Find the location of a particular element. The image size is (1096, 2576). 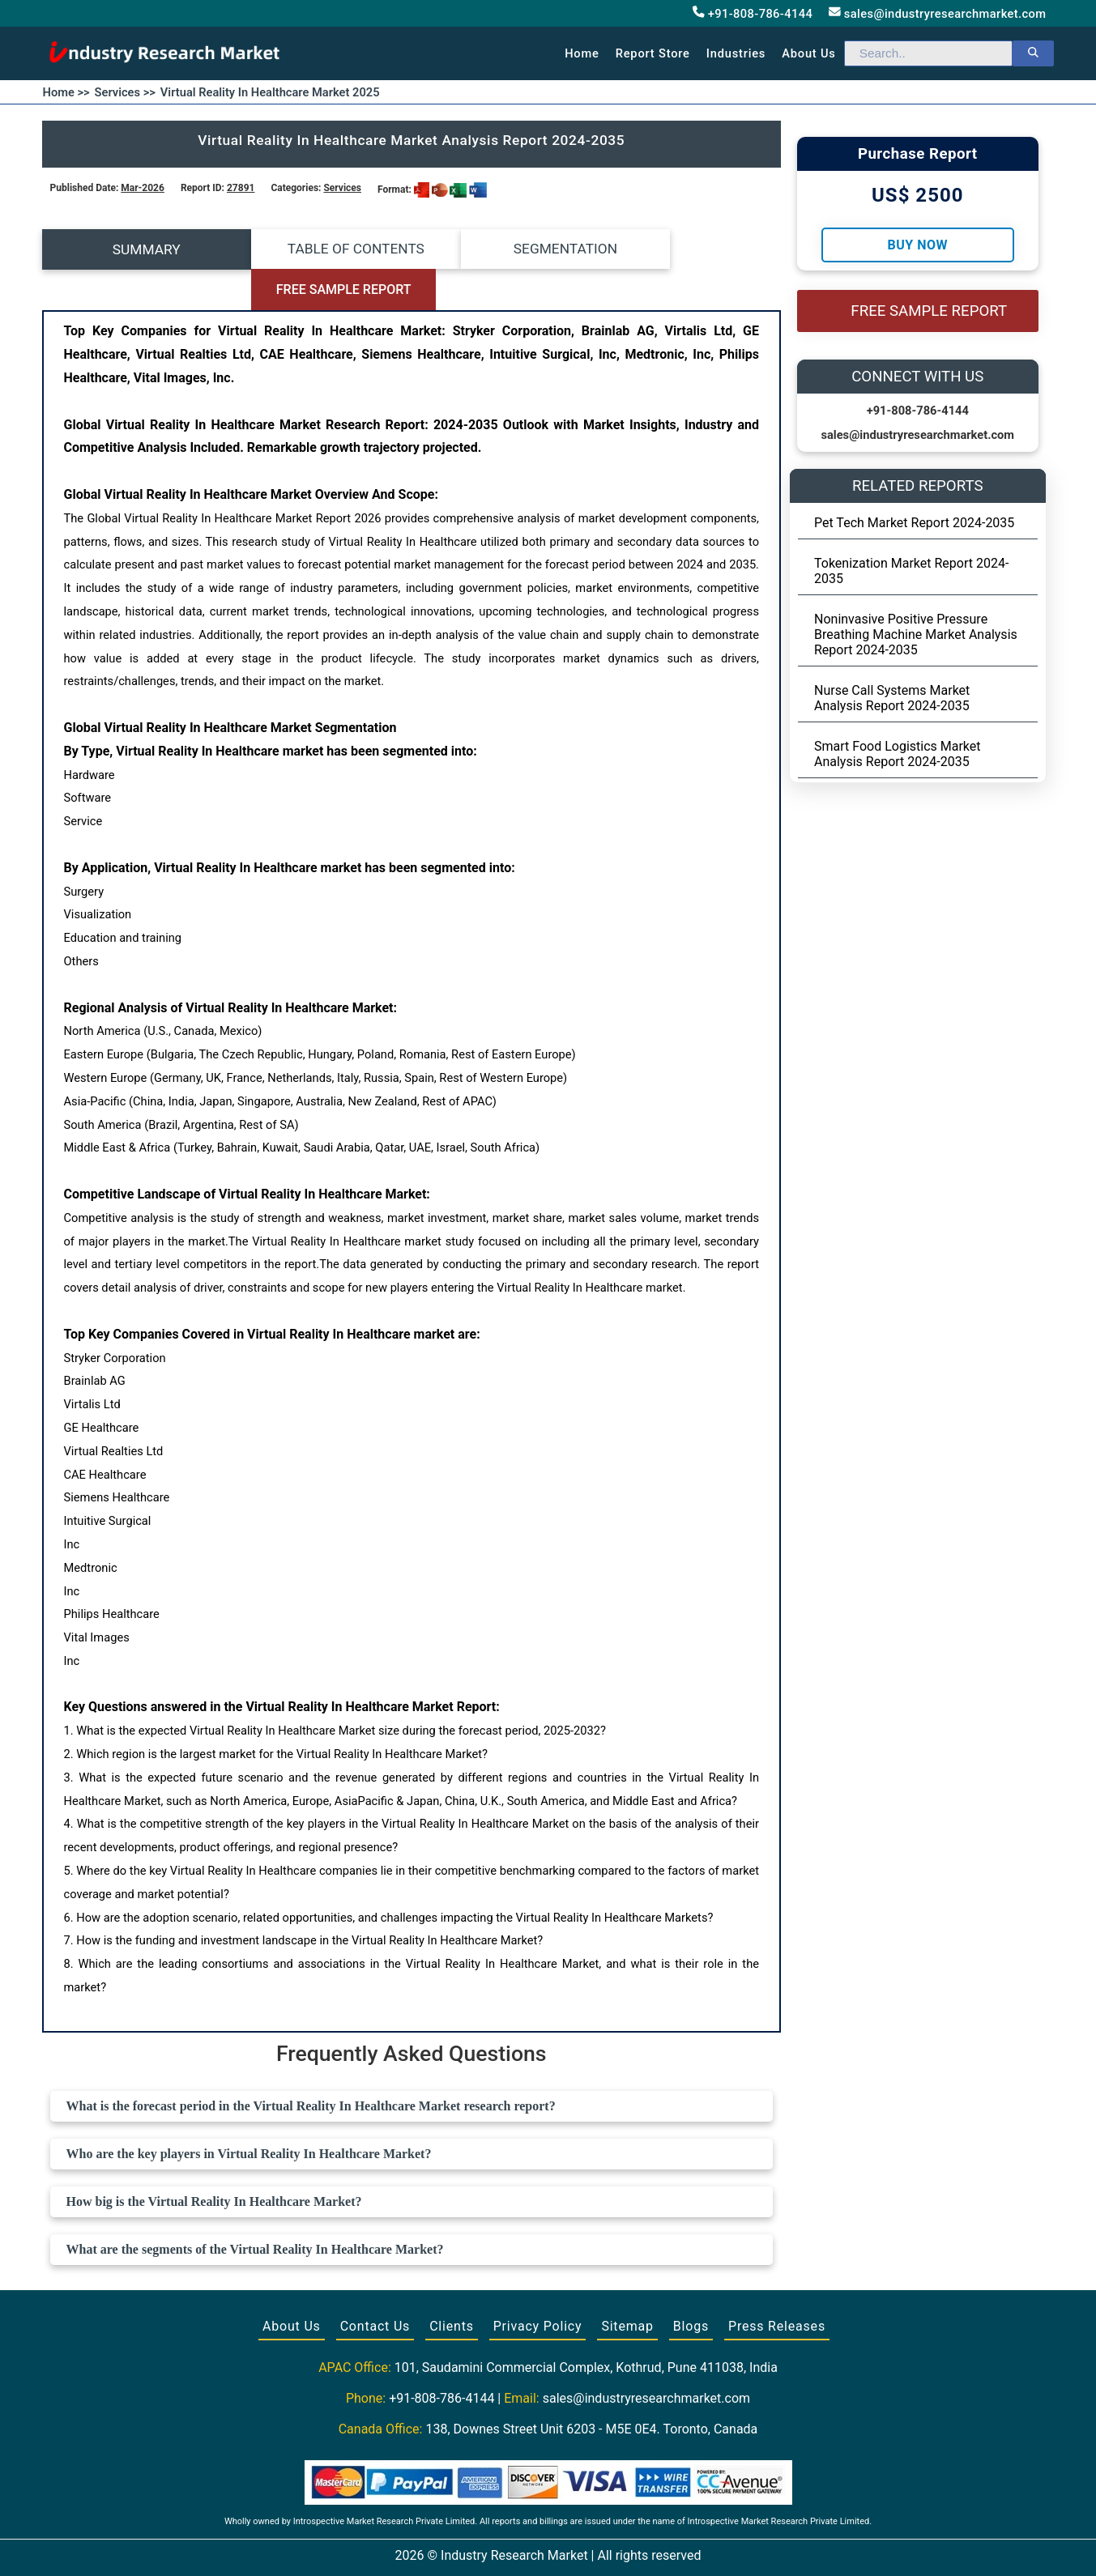

sales@industryresearchmarket.com is located at coordinates (937, 13).